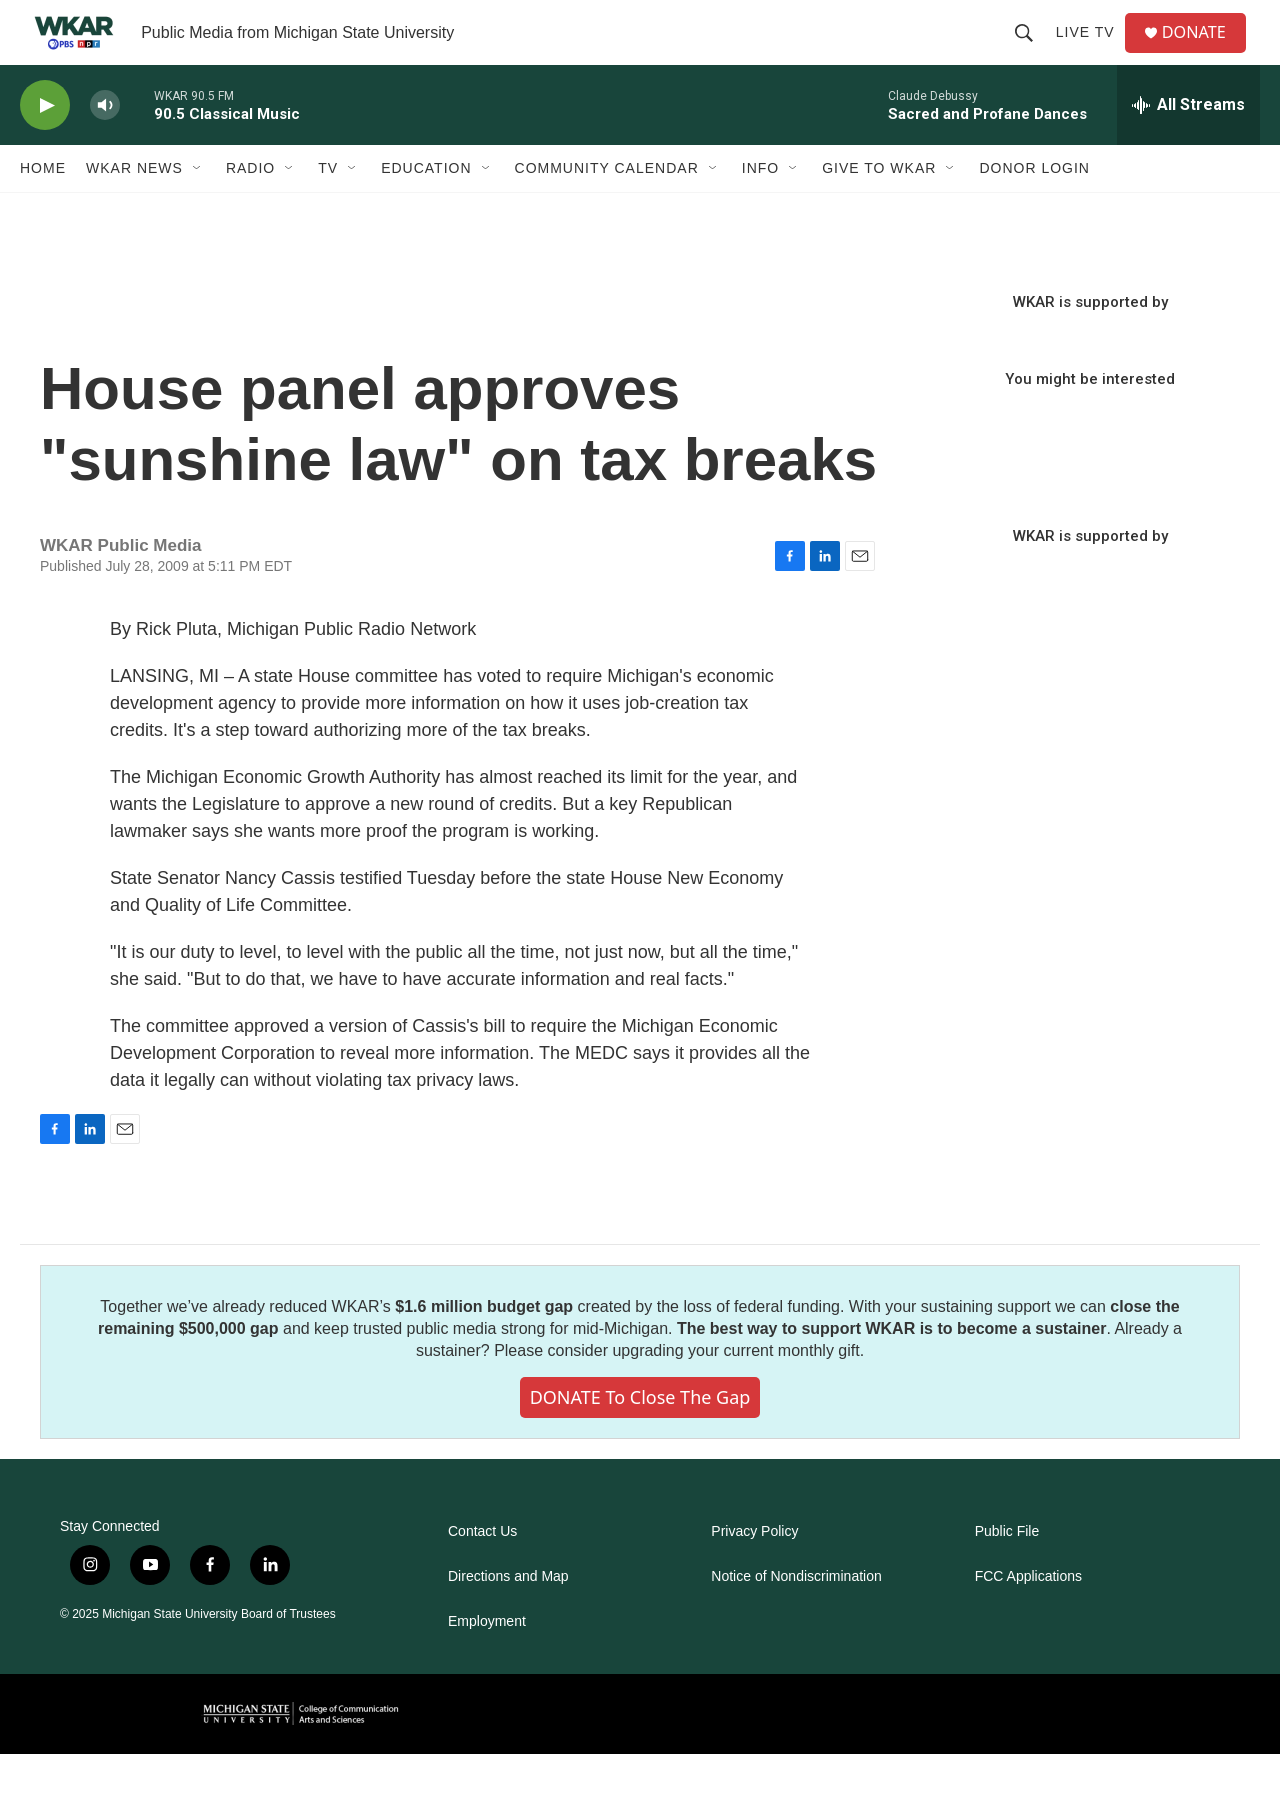 The height and width of the screenshot is (1794, 1280). What do you see at coordinates (1188, 145) in the screenshot?
I see `[all streams]` at bounding box center [1188, 145].